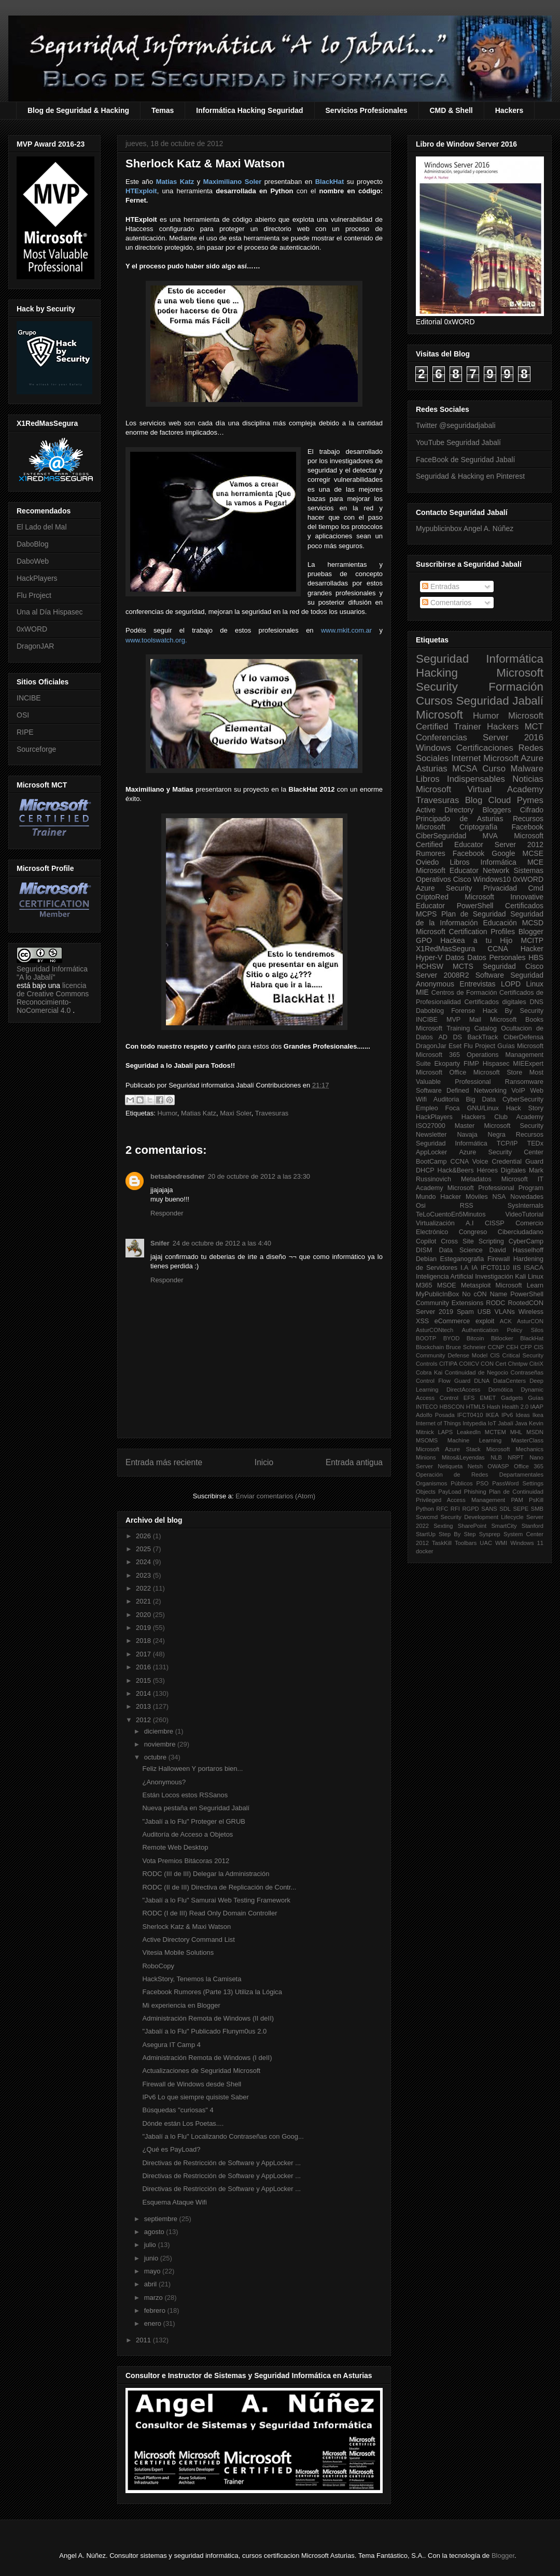 Image resolution: width=560 pixels, height=2576 pixels. What do you see at coordinates (188, 1939) in the screenshot?
I see `Active Directory Command List` at bounding box center [188, 1939].